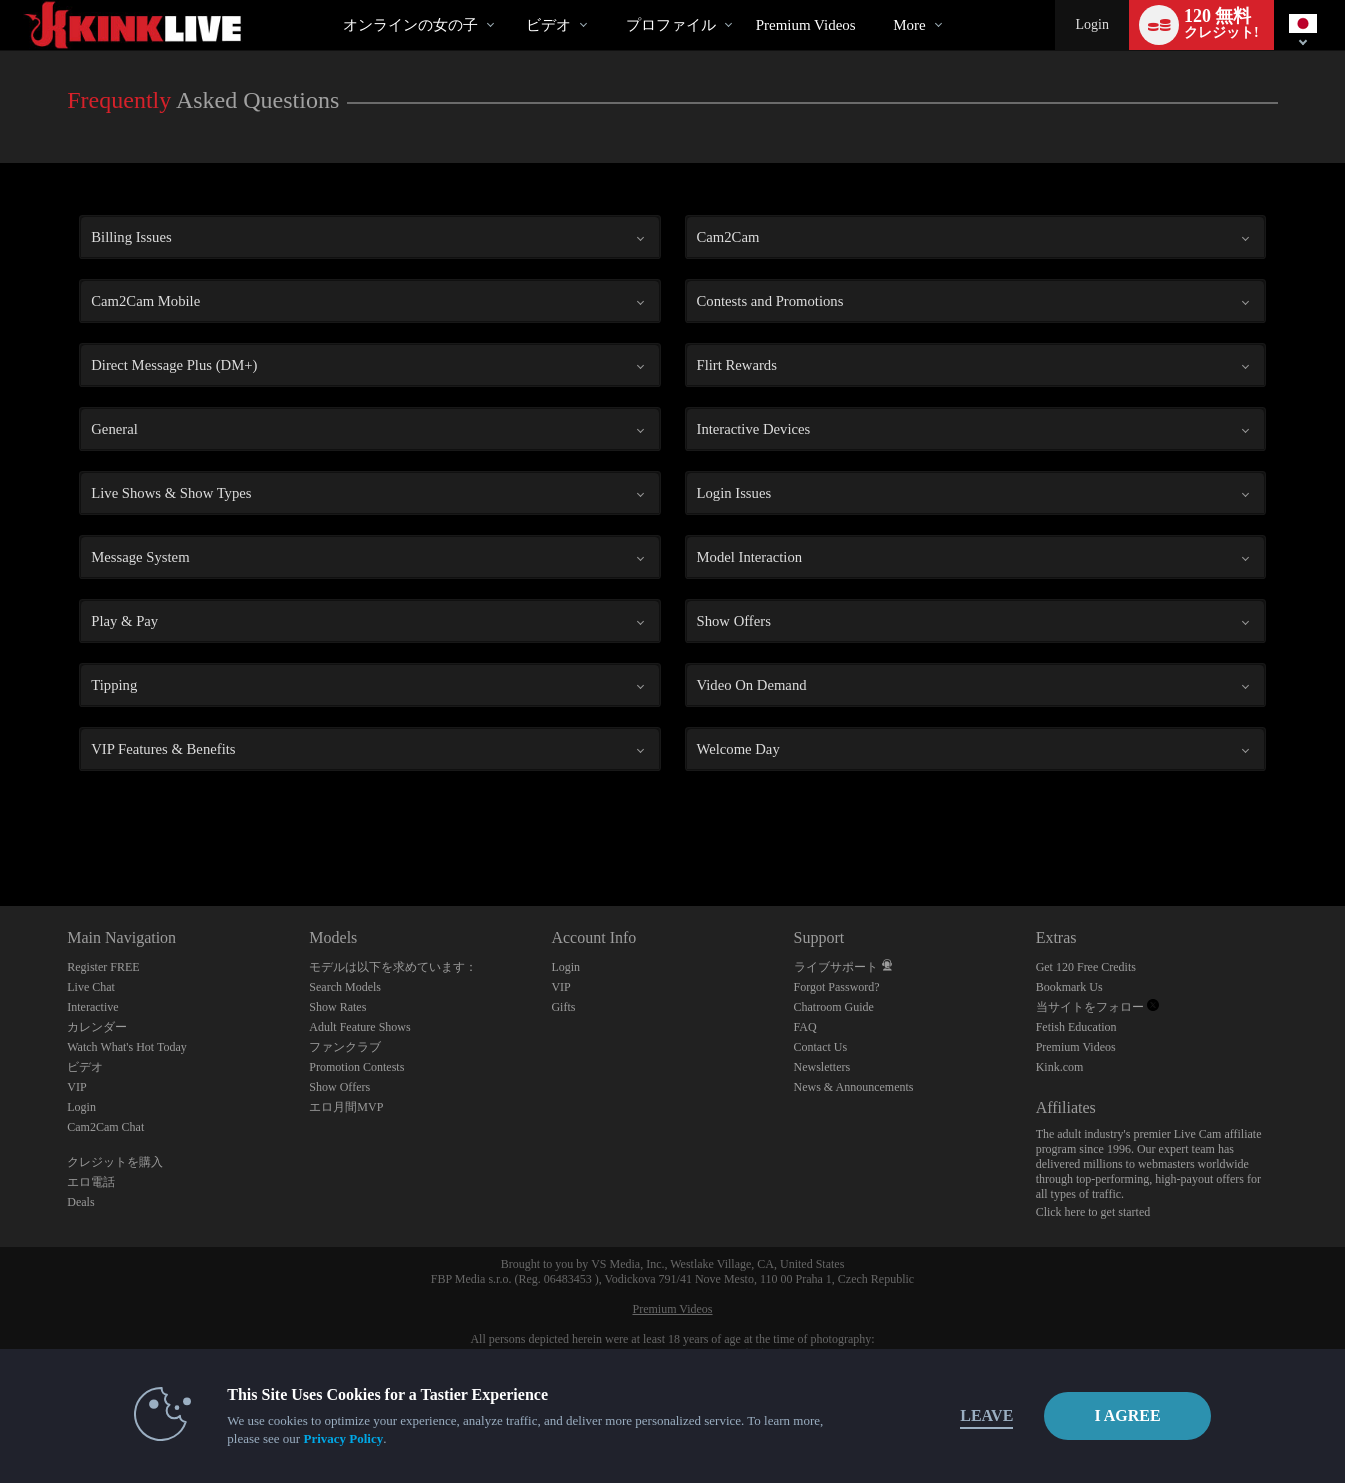 The height and width of the screenshot is (1483, 1345). What do you see at coordinates (92, 1007) in the screenshot?
I see `Interactive` at bounding box center [92, 1007].